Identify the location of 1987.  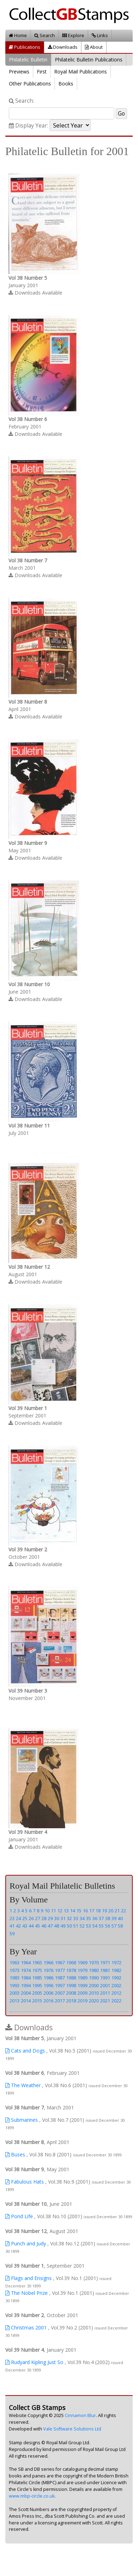
(60, 1977).